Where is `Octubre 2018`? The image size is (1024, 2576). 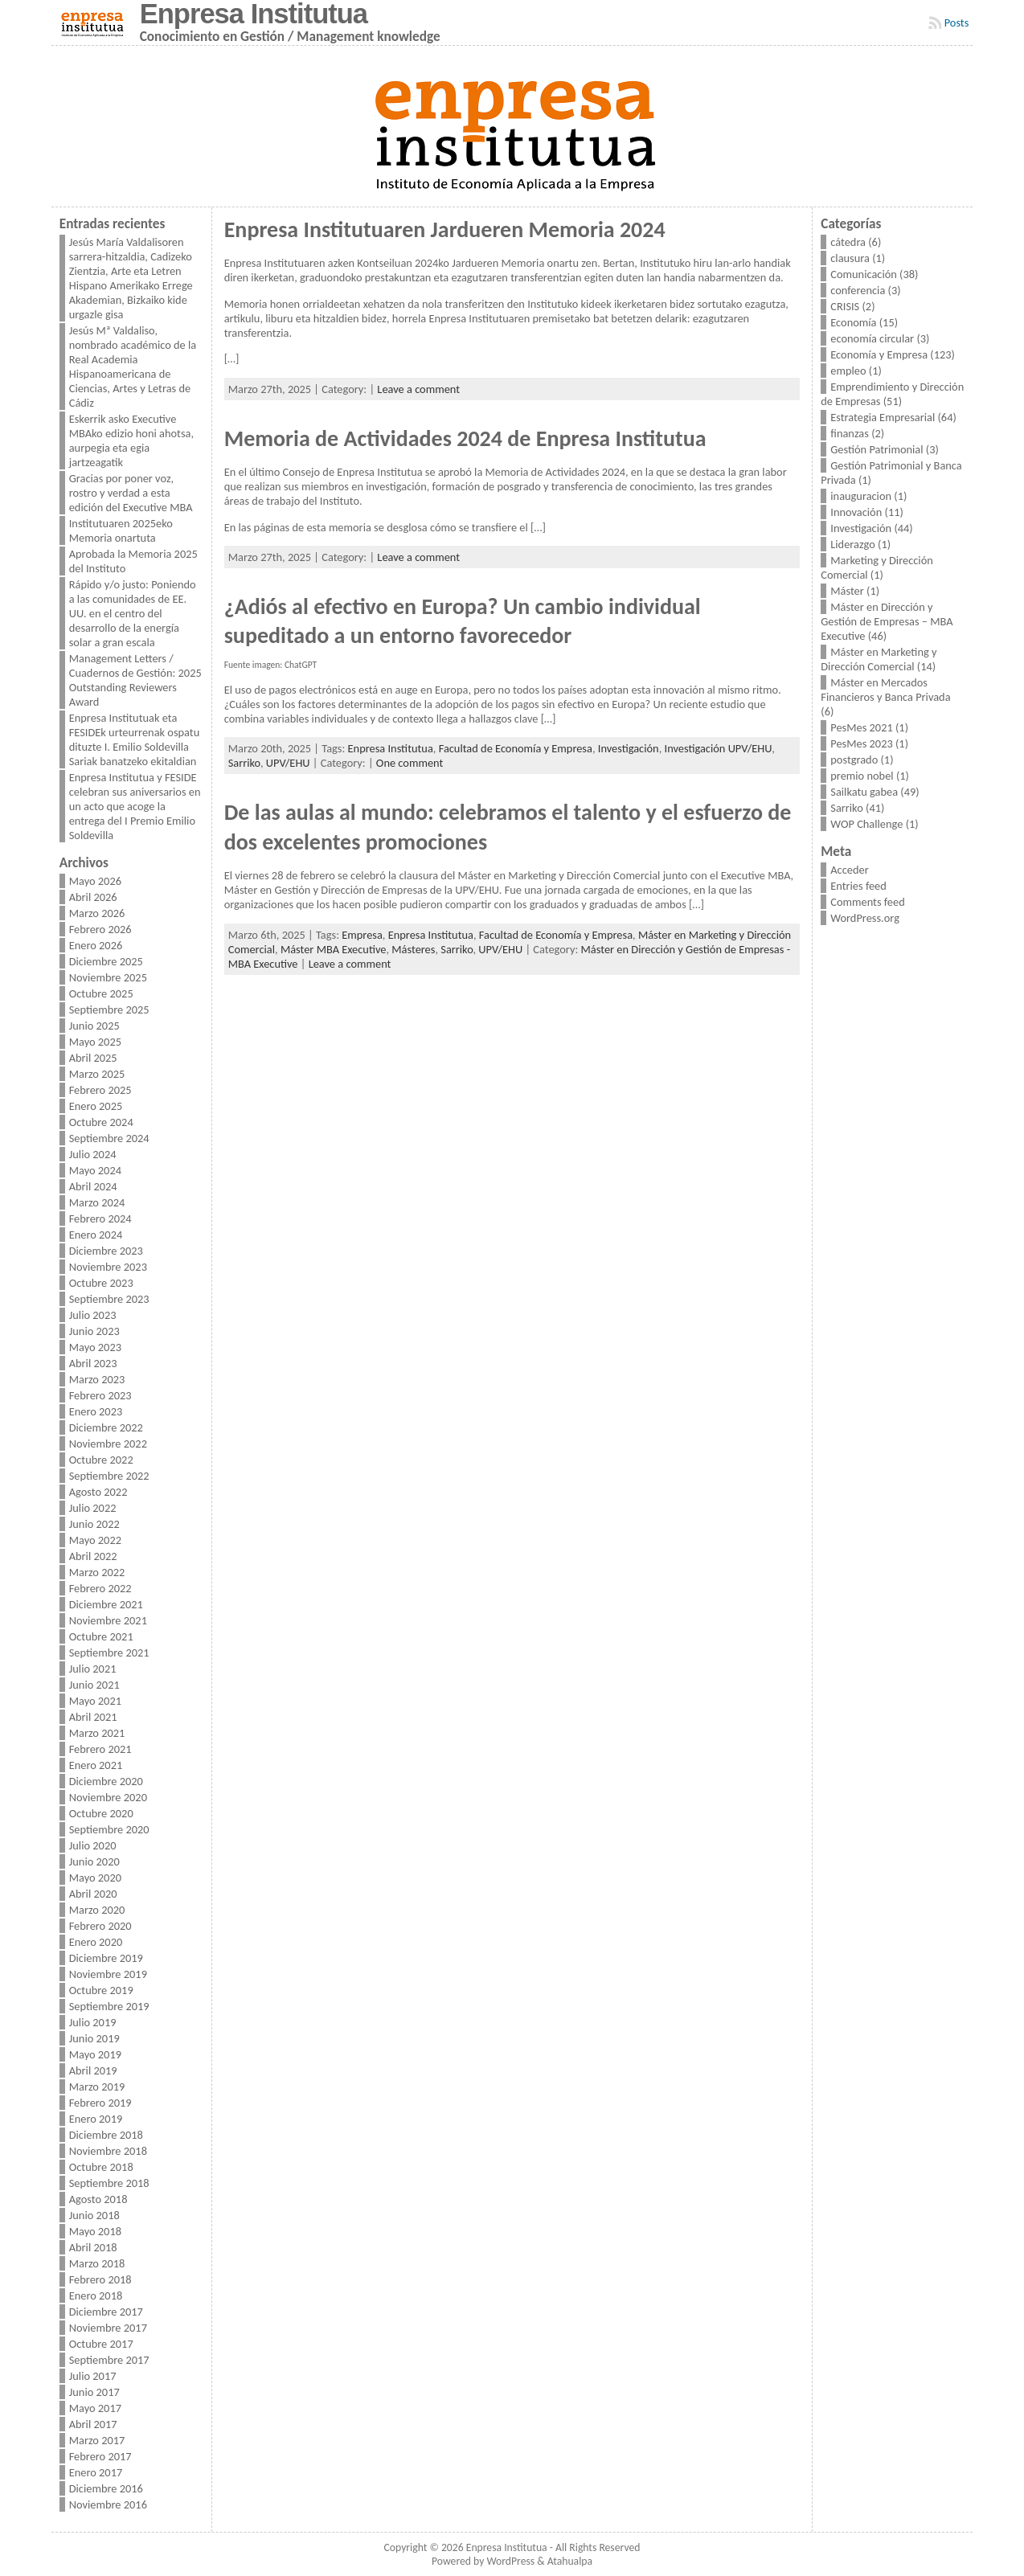
Octubre 2018 is located at coordinates (101, 2167).